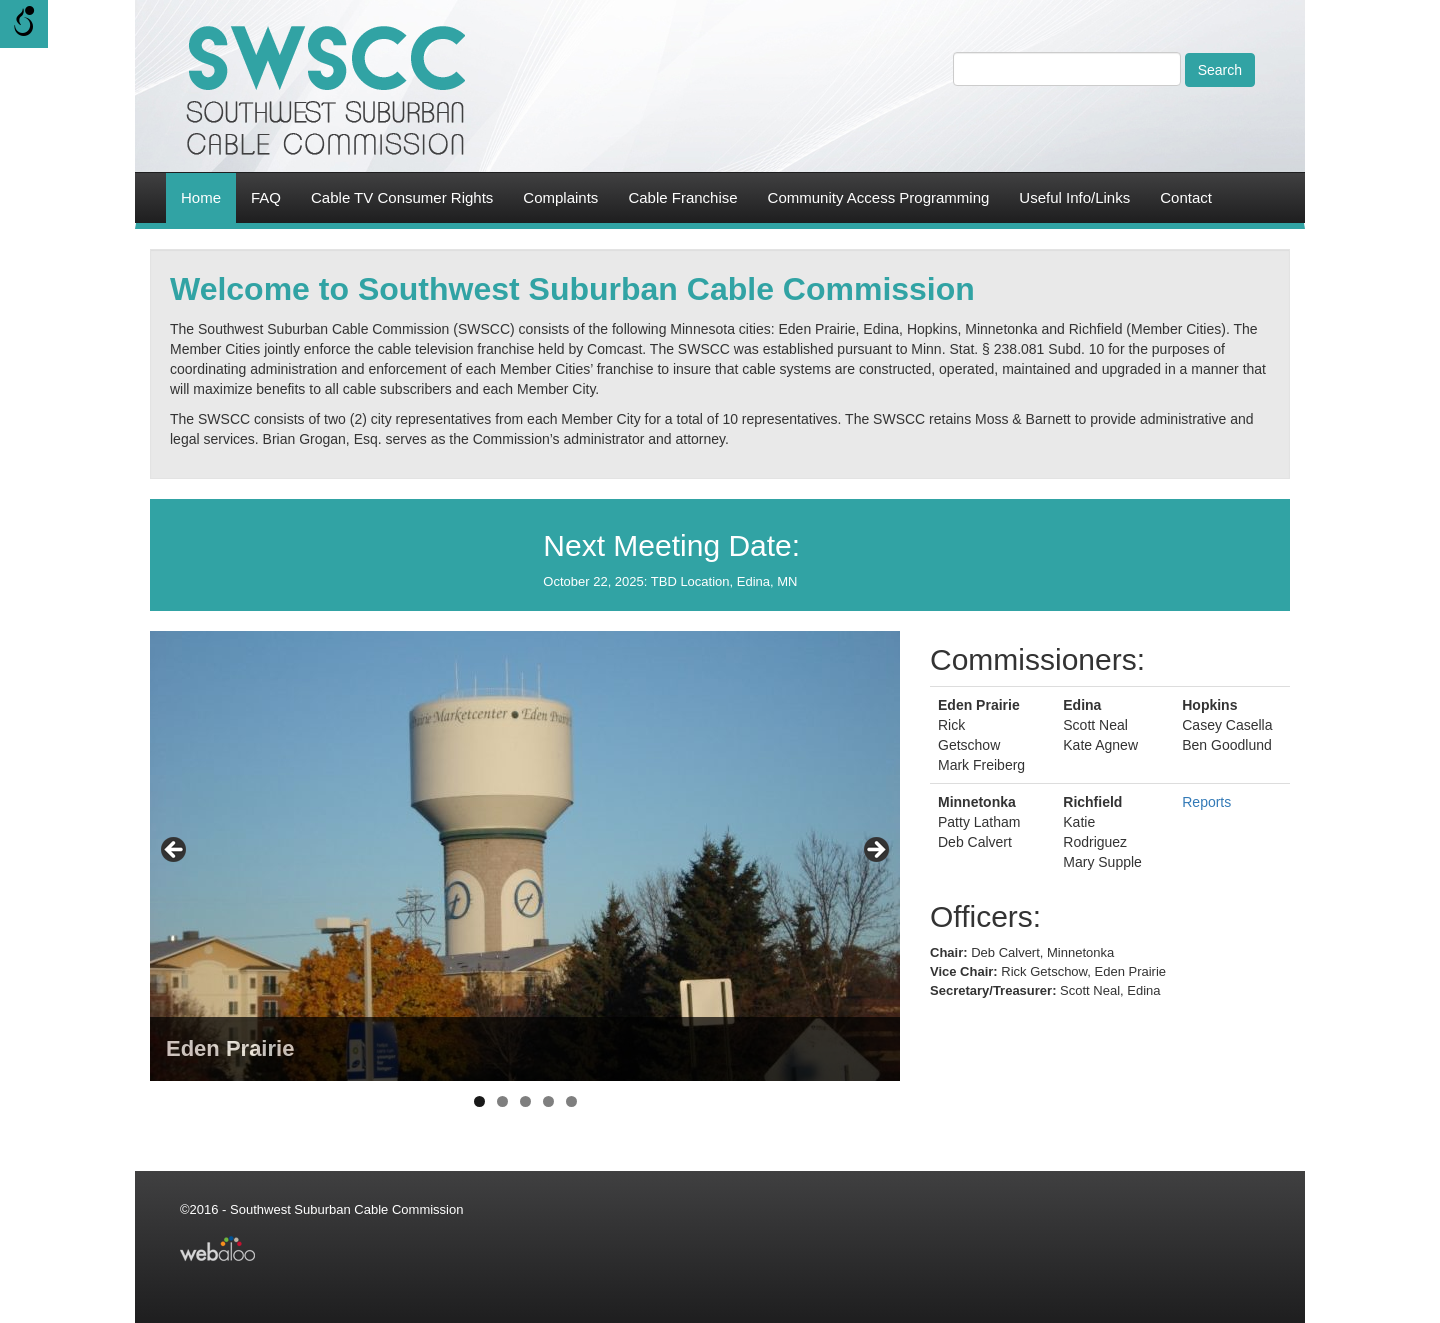 Image resolution: width=1440 pixels, height=1323 pixels. What do you see at coordinates (175, 851) in the screenshot?
I see `< [Previous]` at bounding box center [175, 851].